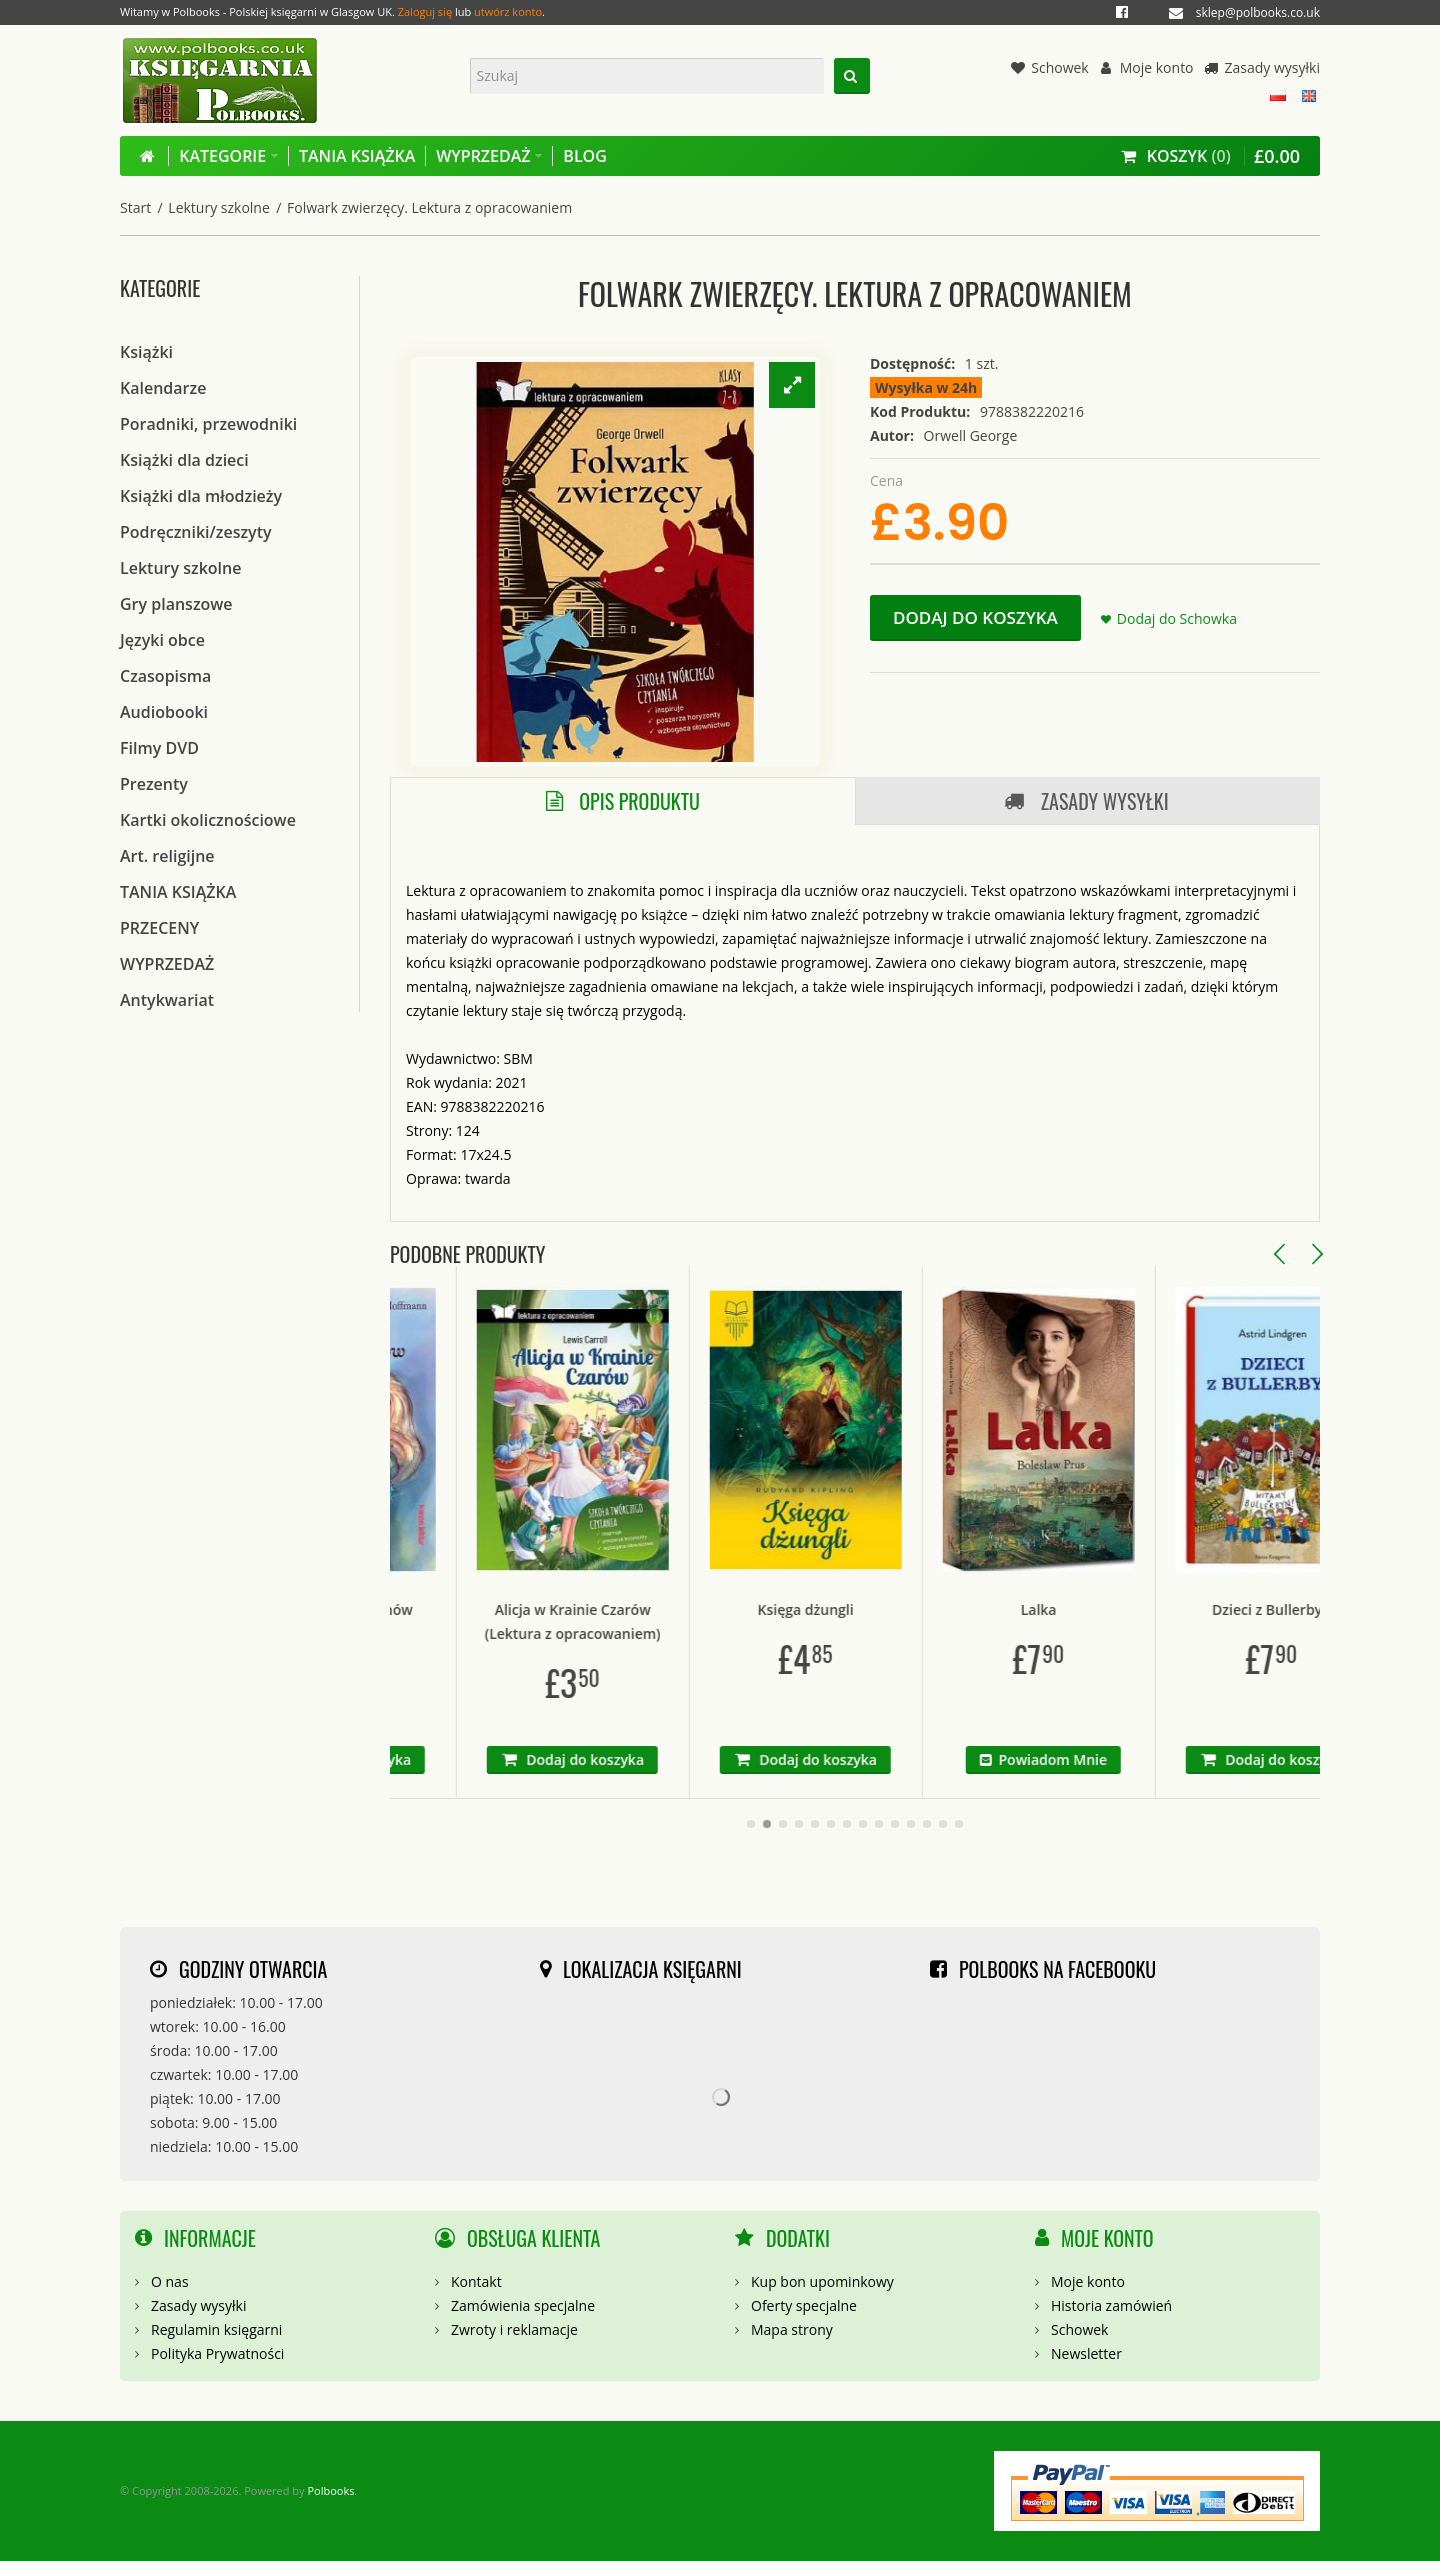 Image resolution: width=1440 pixels, height=2561 pixels. What do you see at coordinates (154, 784) in the screenshot?
I see `Prezenty` at bounding box center [154, 784].